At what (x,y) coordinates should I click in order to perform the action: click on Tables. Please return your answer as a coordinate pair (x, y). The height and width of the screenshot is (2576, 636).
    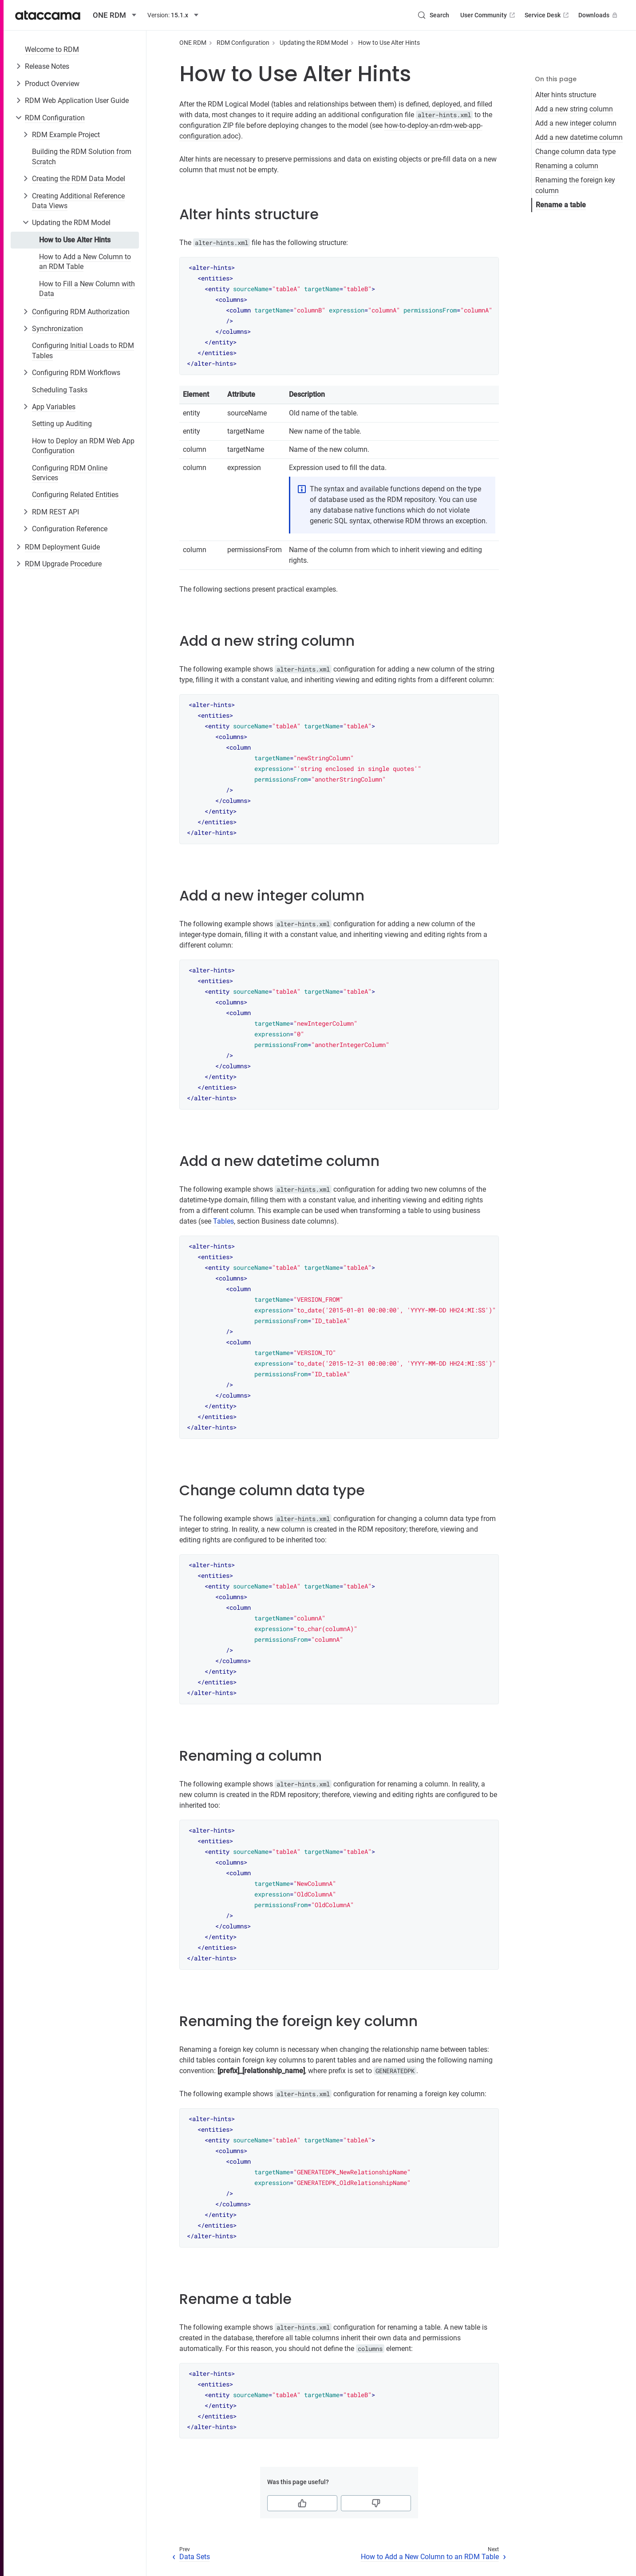
    Looking at the image, I should click on (223, 1221).